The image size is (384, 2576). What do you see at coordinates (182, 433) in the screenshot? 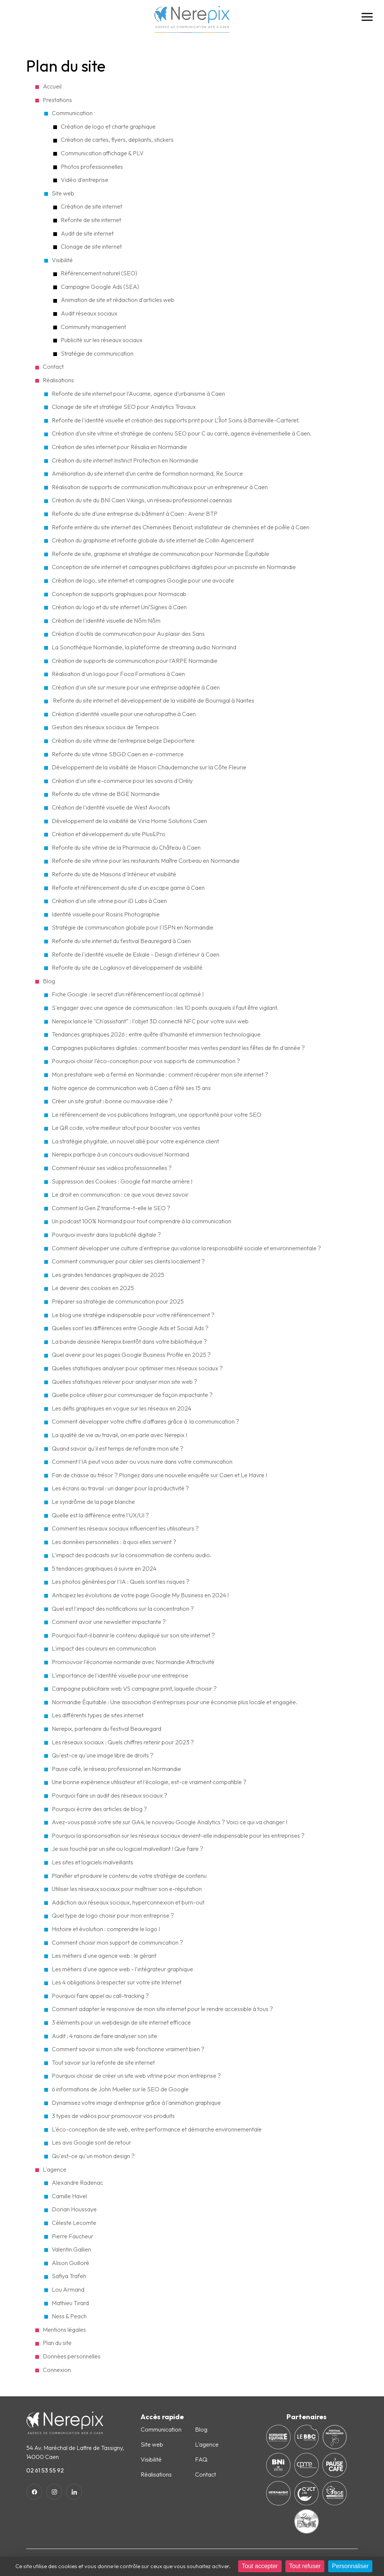
I see `Création d’un site vitrine et stratégie de contenu SEO pour C au carré, agence événementielle à Caen.` at bounding box center [182, 433].